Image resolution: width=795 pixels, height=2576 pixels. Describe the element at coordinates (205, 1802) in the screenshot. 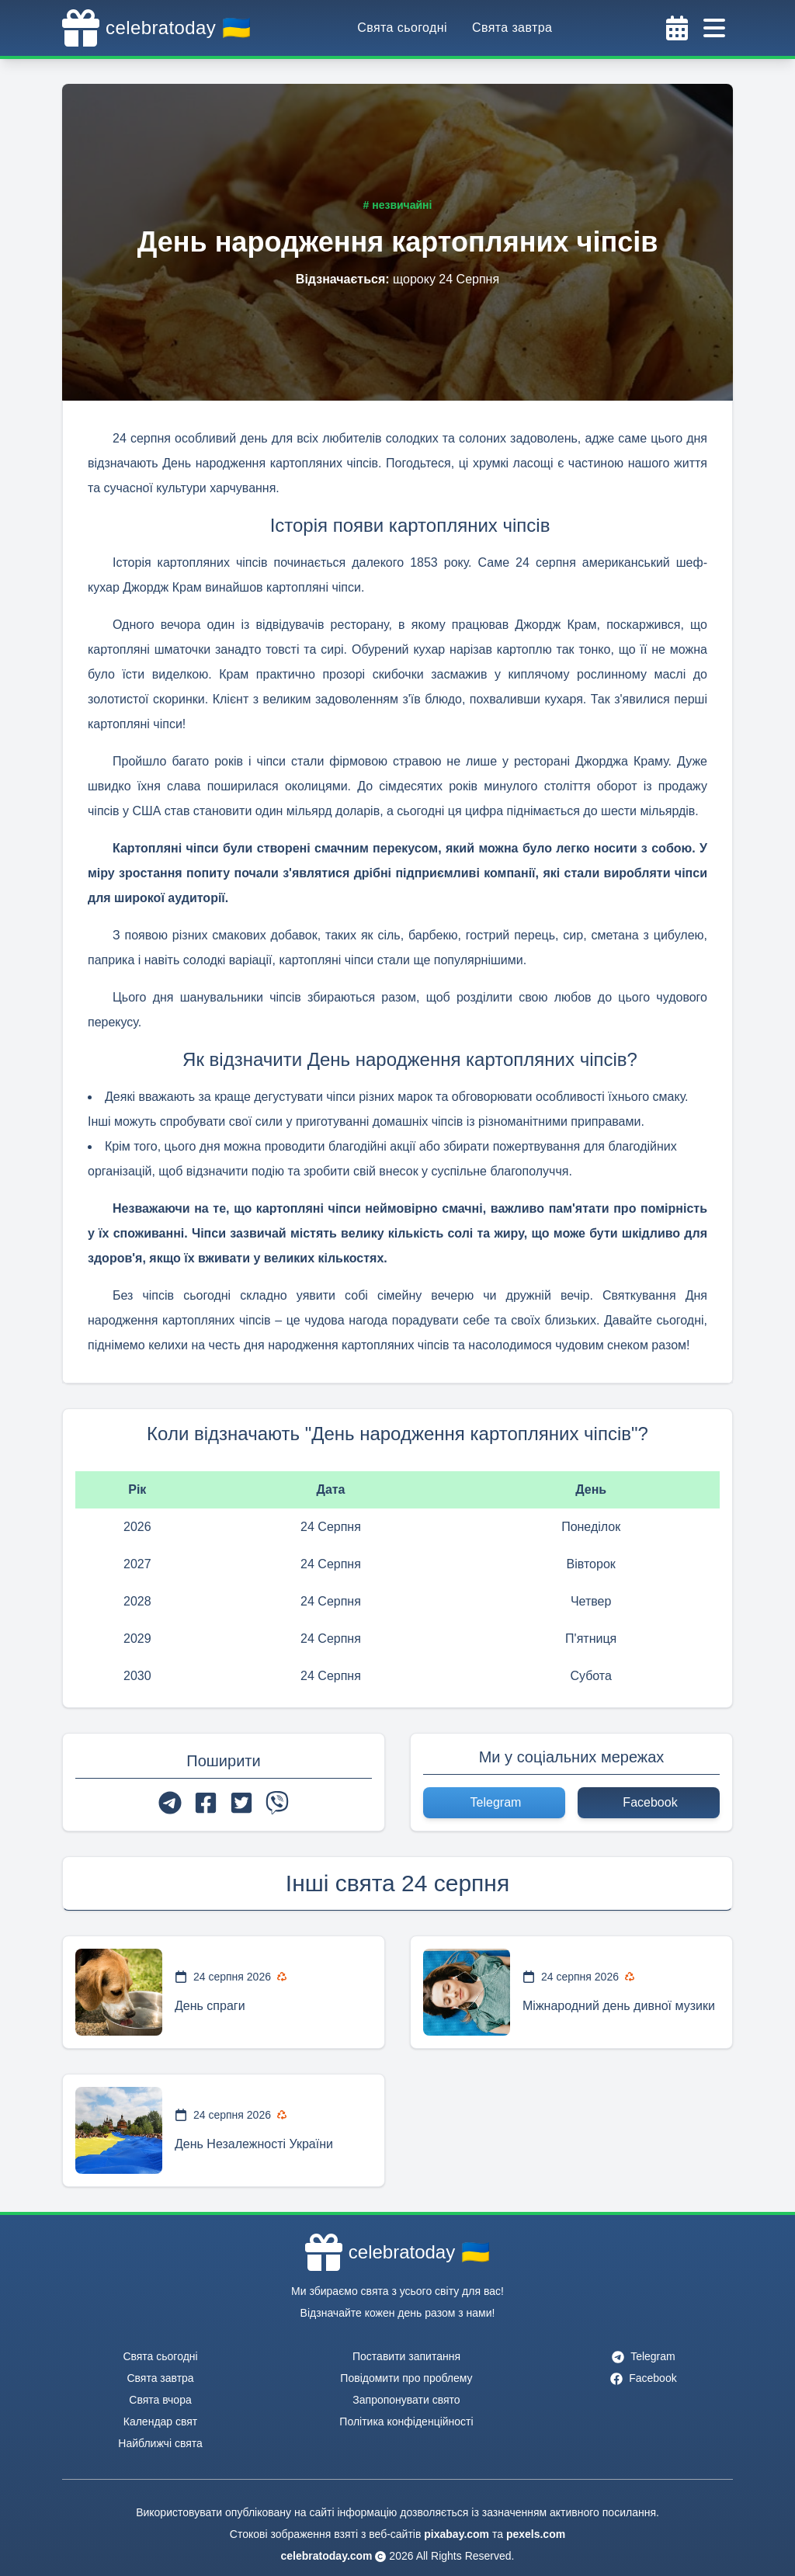

I see `[facebook]` at that location.